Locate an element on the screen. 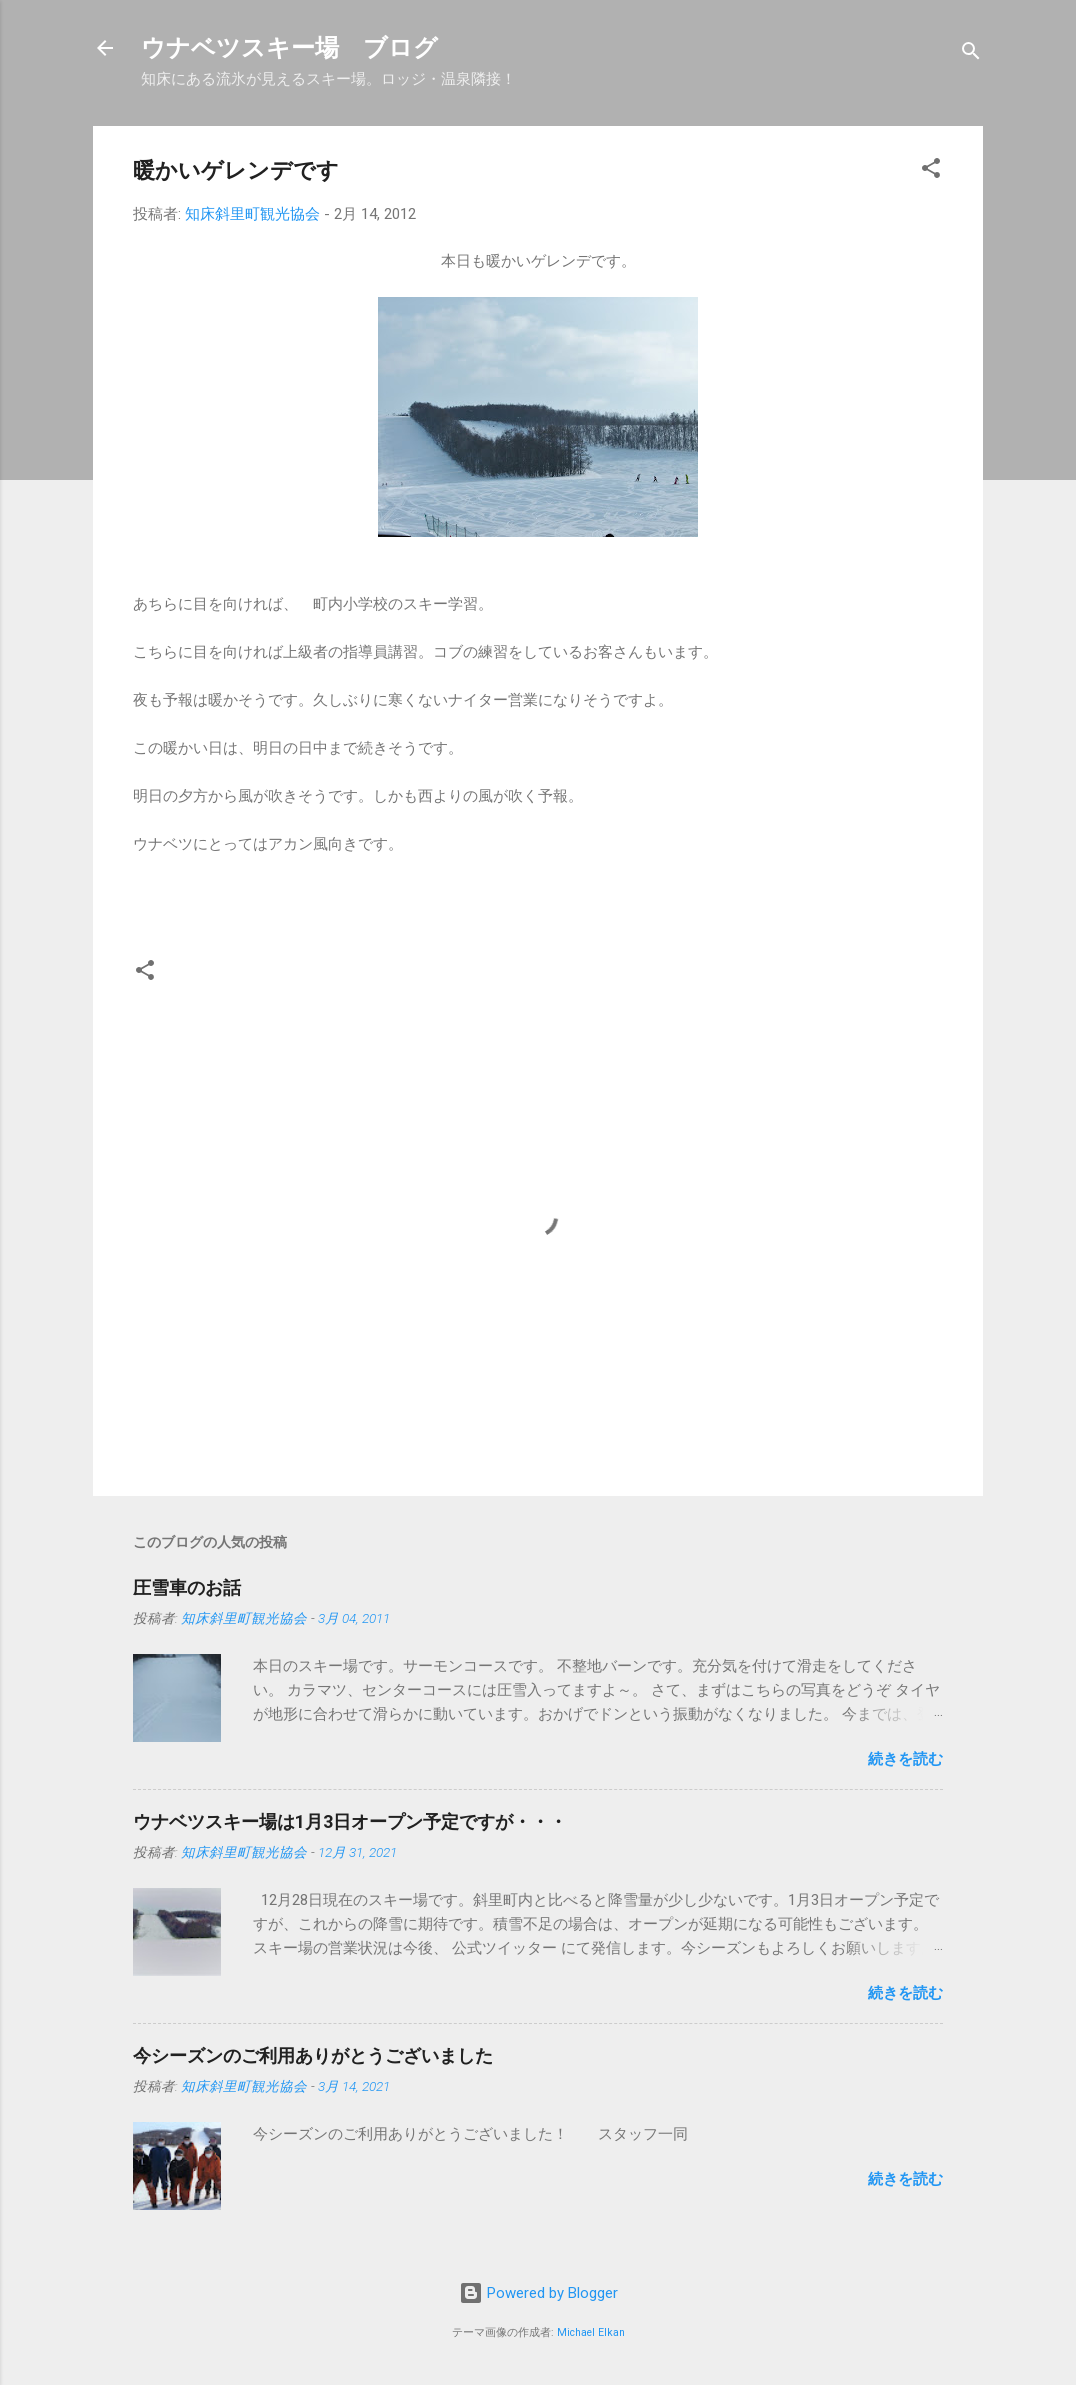 Image resolution: width=1076 pixels, height=2385 pixels. Michael Elkan is located at coordinates (591, 2332).